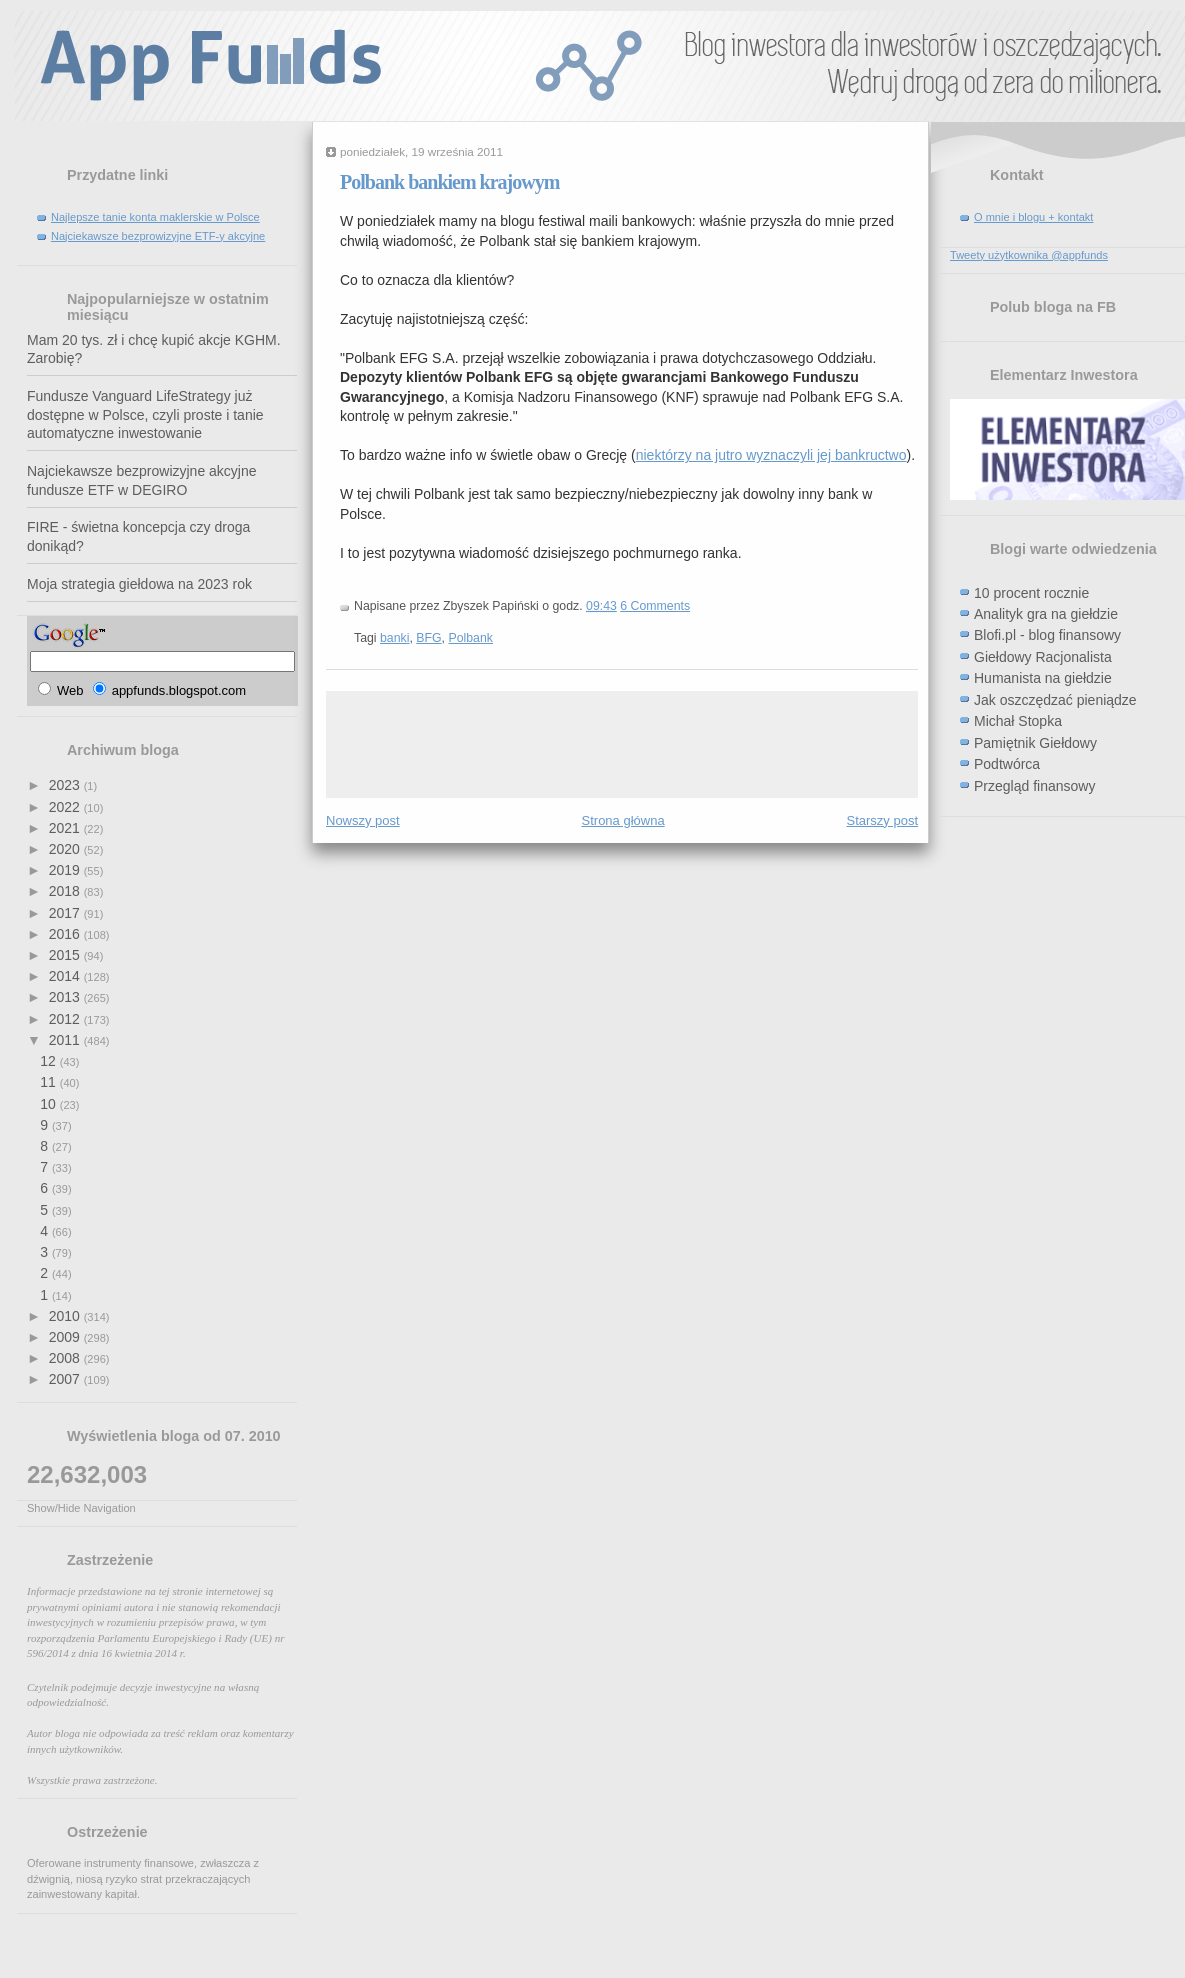  Describe the element at coordinates (155, 217) in the screenshot. I see `Najlepsze tanie konta maklerskie w Polsce` at that location.